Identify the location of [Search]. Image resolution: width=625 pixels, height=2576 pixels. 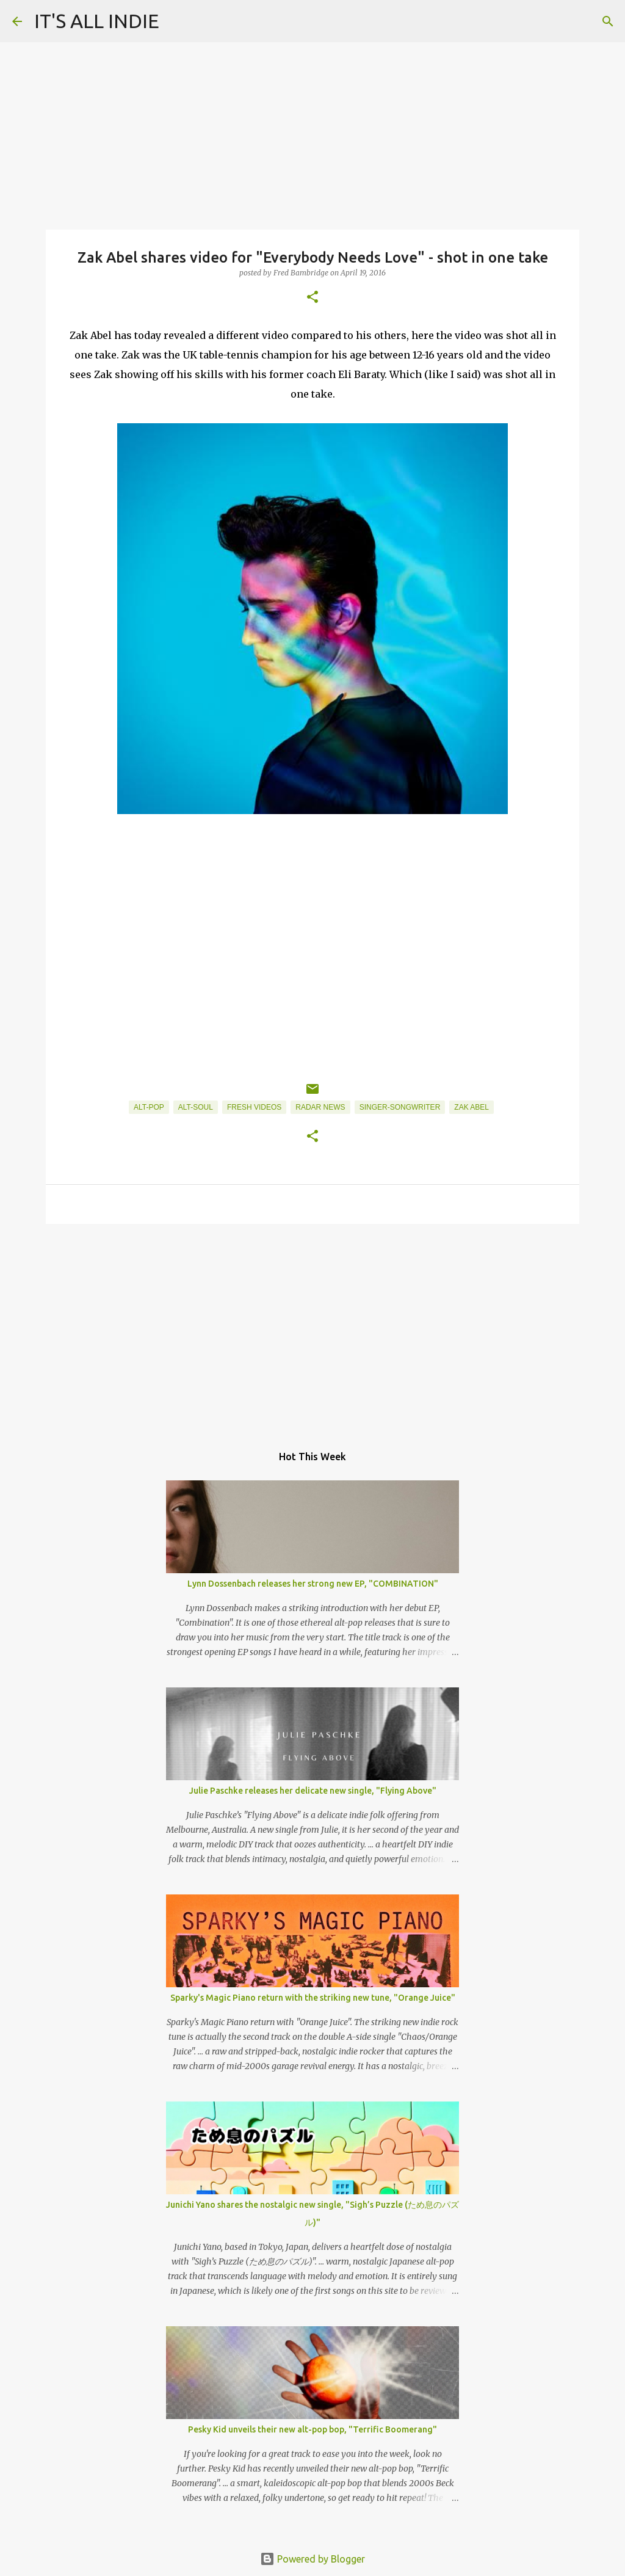
(608, 21).